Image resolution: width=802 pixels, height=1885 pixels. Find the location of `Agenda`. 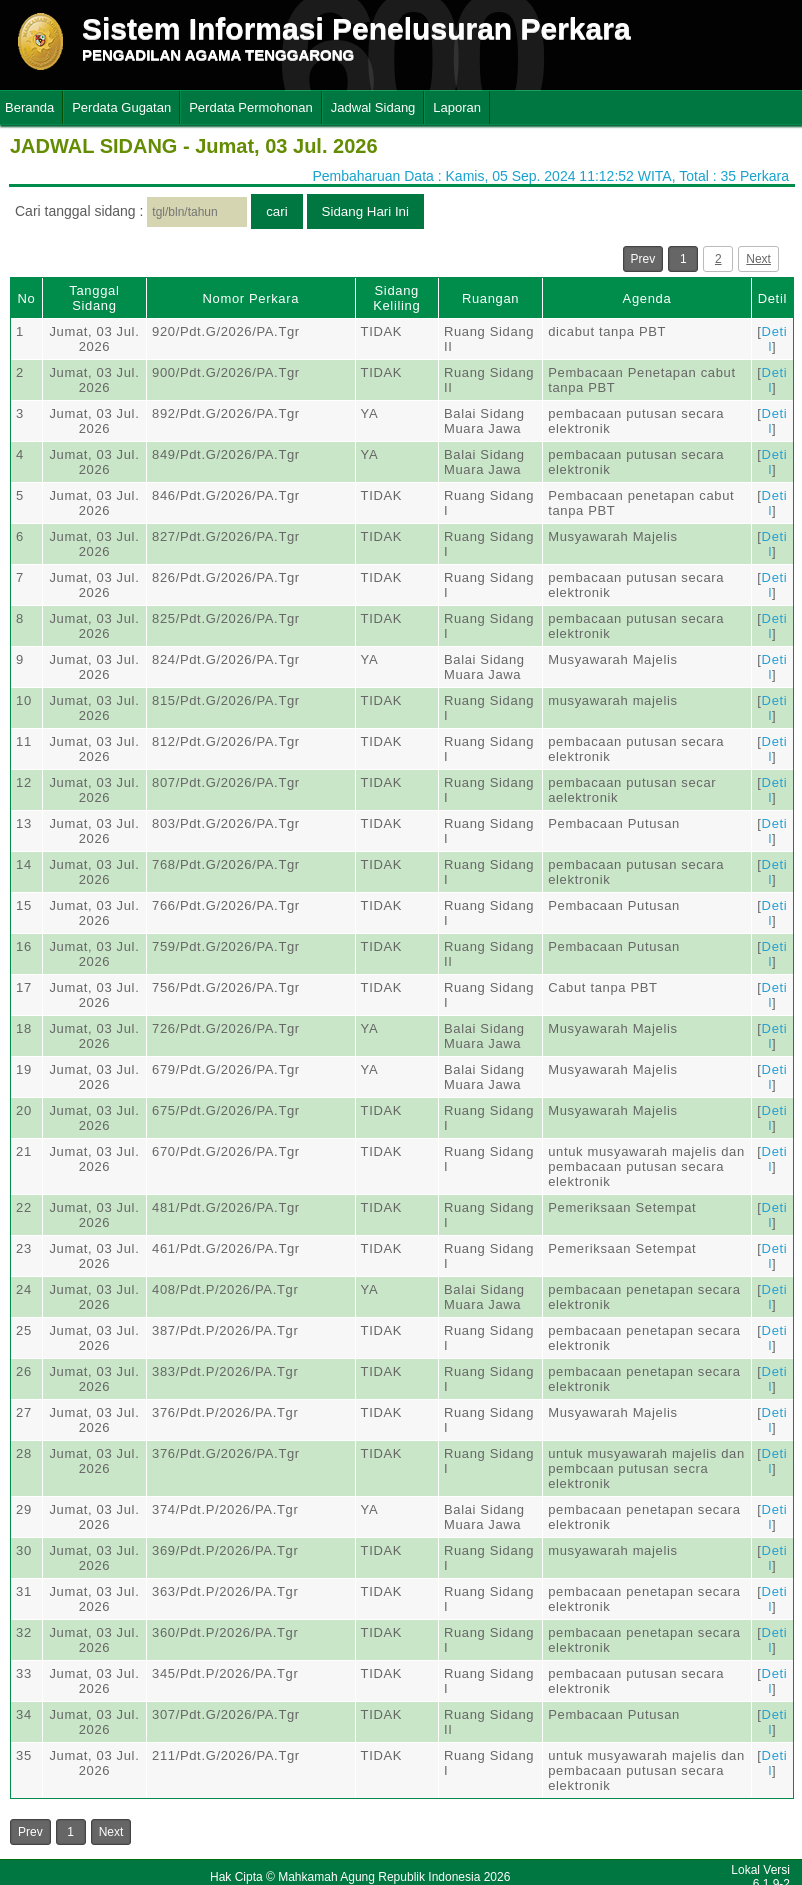

Agenda is located at coordinates (647, 298).